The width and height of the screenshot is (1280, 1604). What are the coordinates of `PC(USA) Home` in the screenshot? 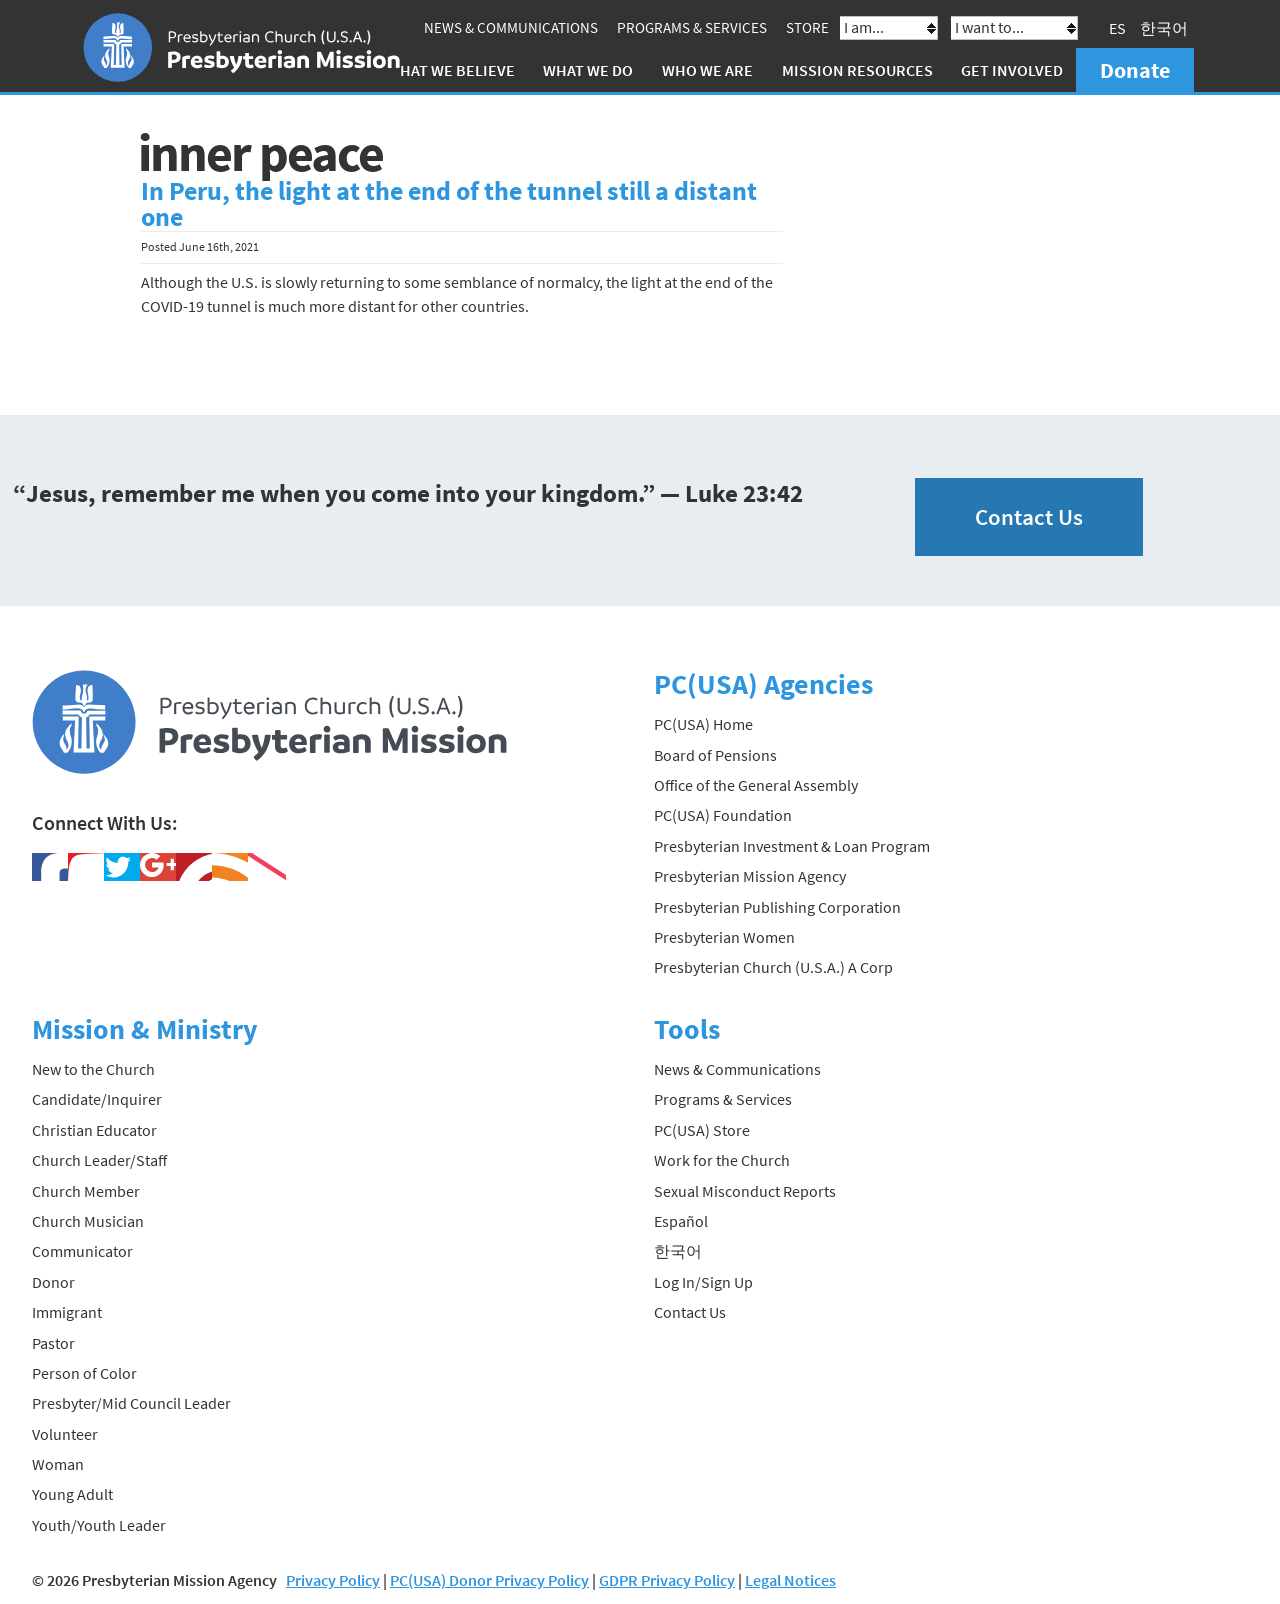 It's located at (703, 724).